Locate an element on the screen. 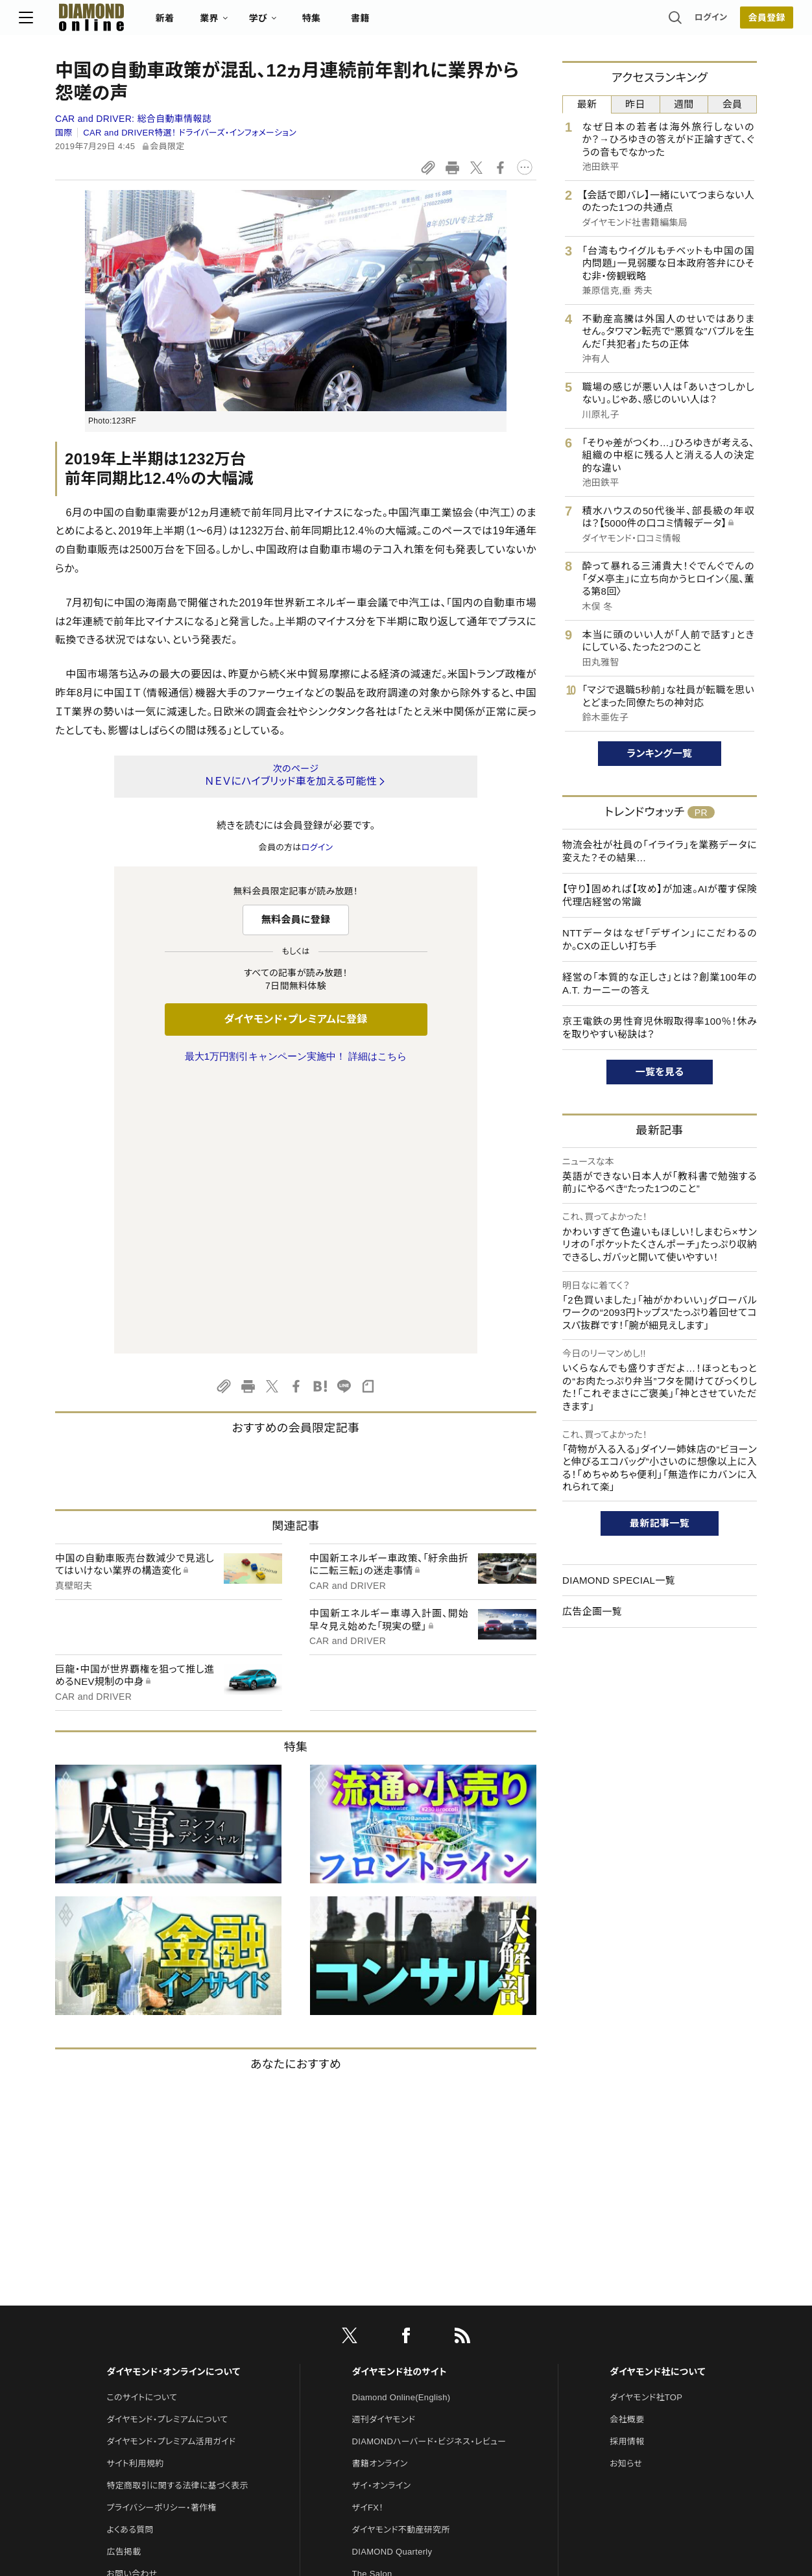 This screenshot has height=2576, width=812. 週間 is located at coordinates (684, 104).